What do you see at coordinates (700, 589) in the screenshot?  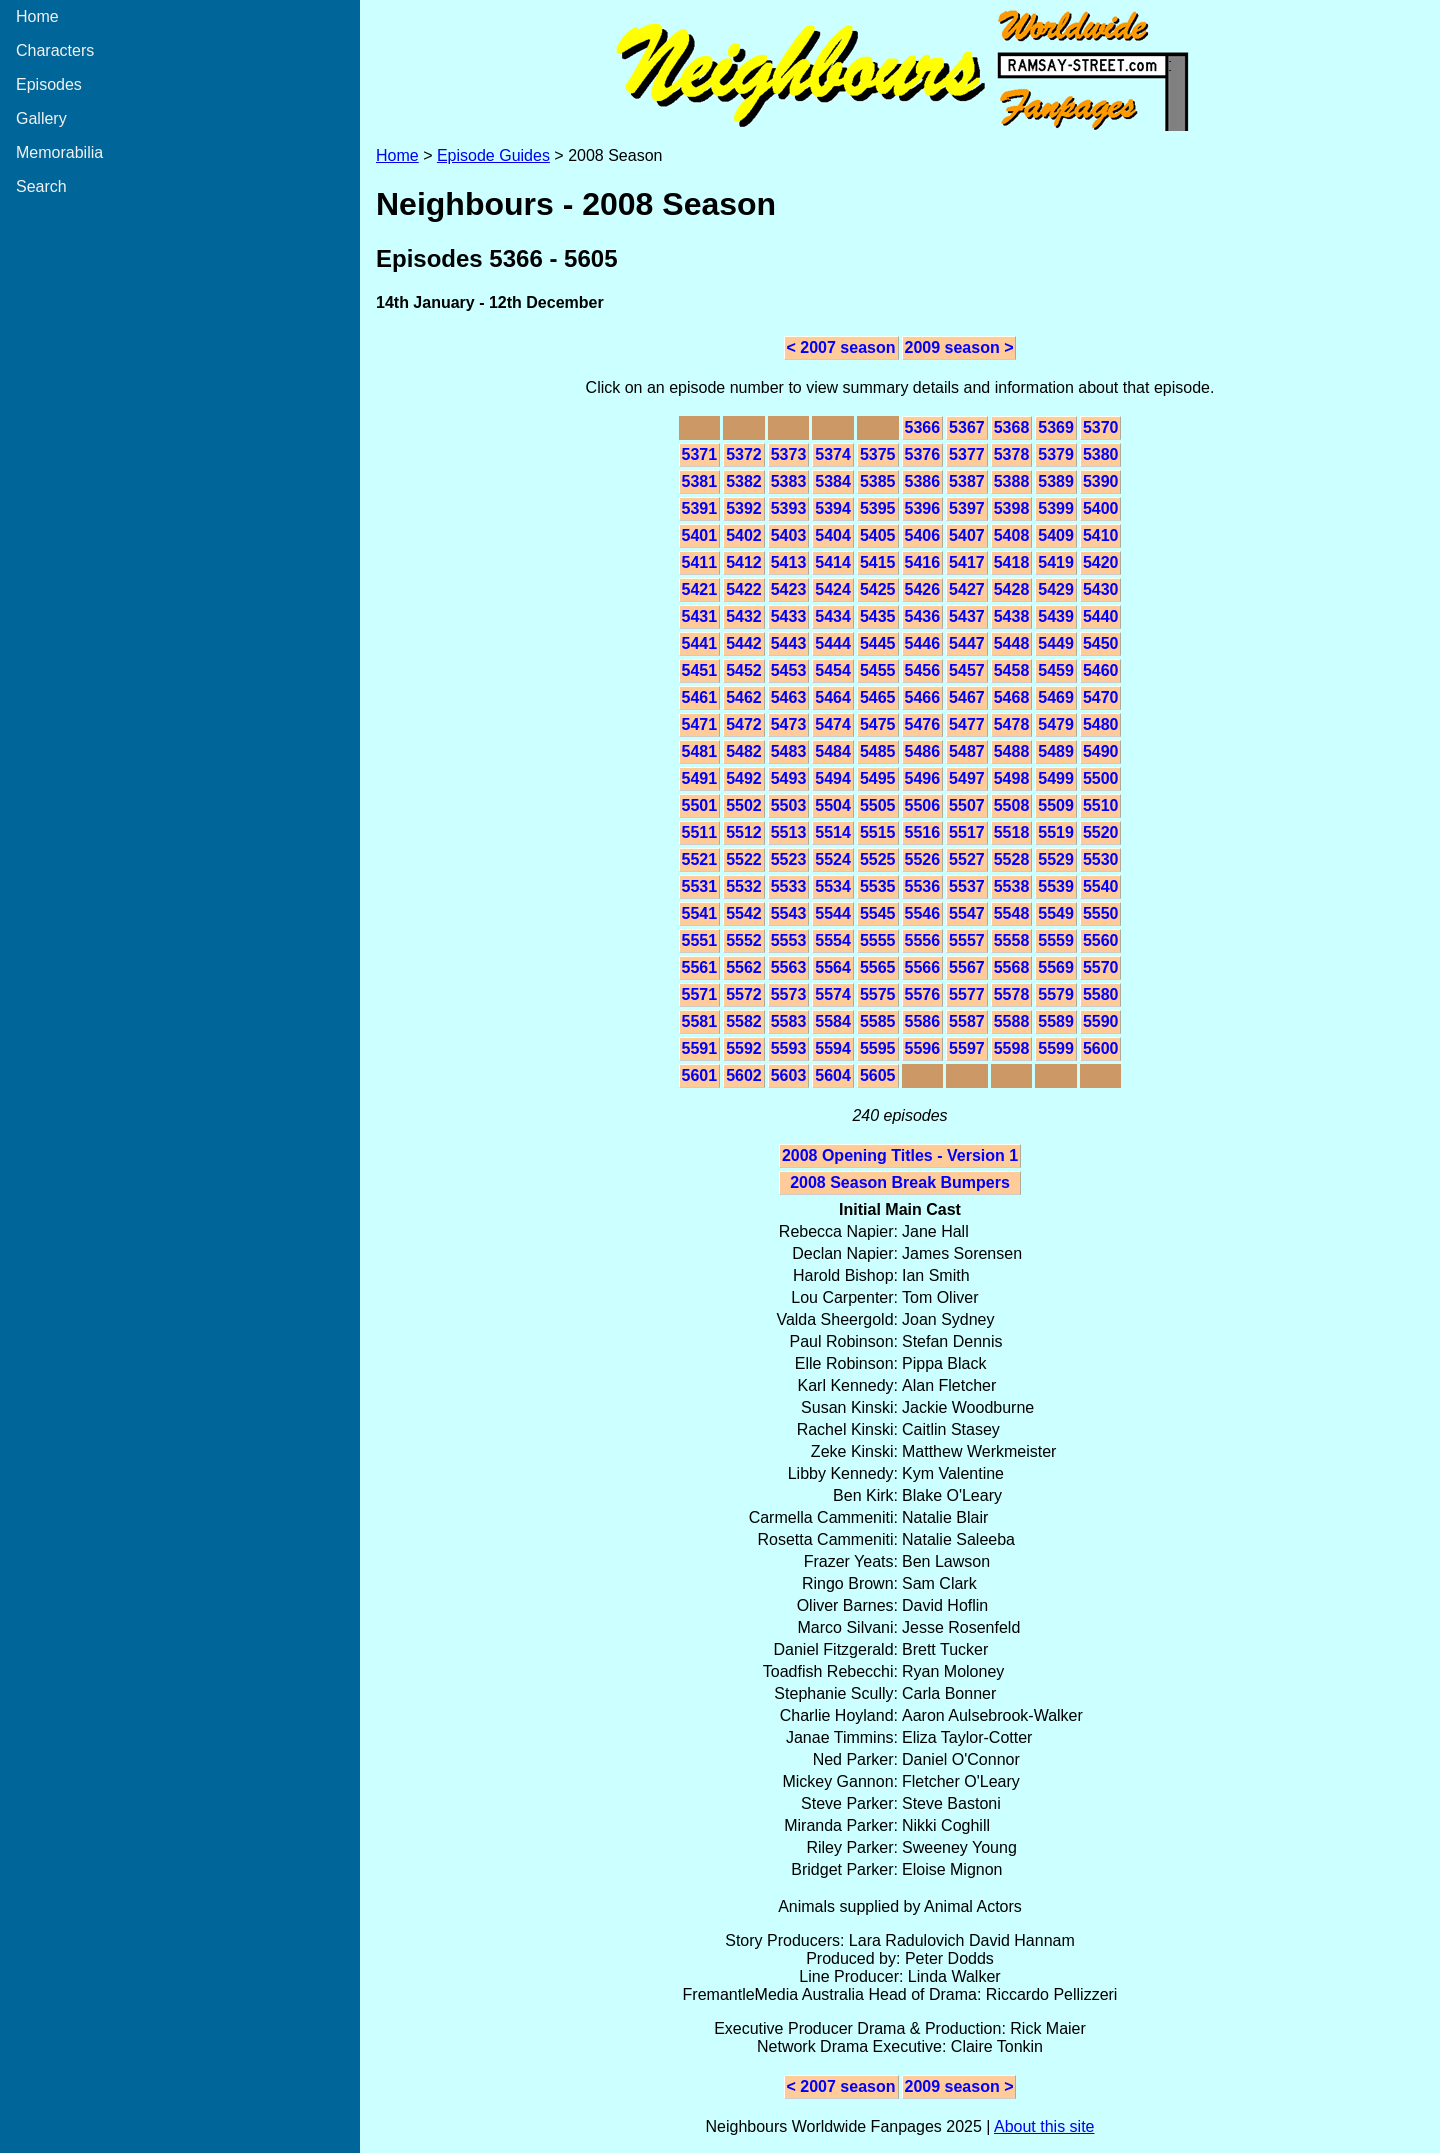 I see `5421` at bounding box center [700, 589].